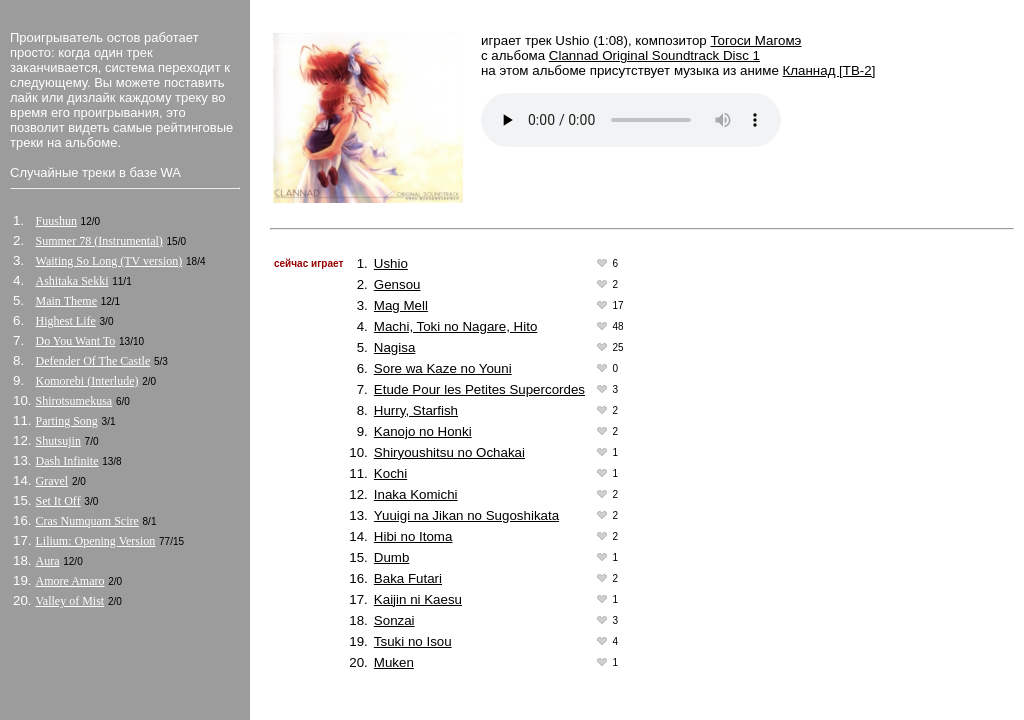  I want to click on Kanojo no Honki, so click(423, 431).